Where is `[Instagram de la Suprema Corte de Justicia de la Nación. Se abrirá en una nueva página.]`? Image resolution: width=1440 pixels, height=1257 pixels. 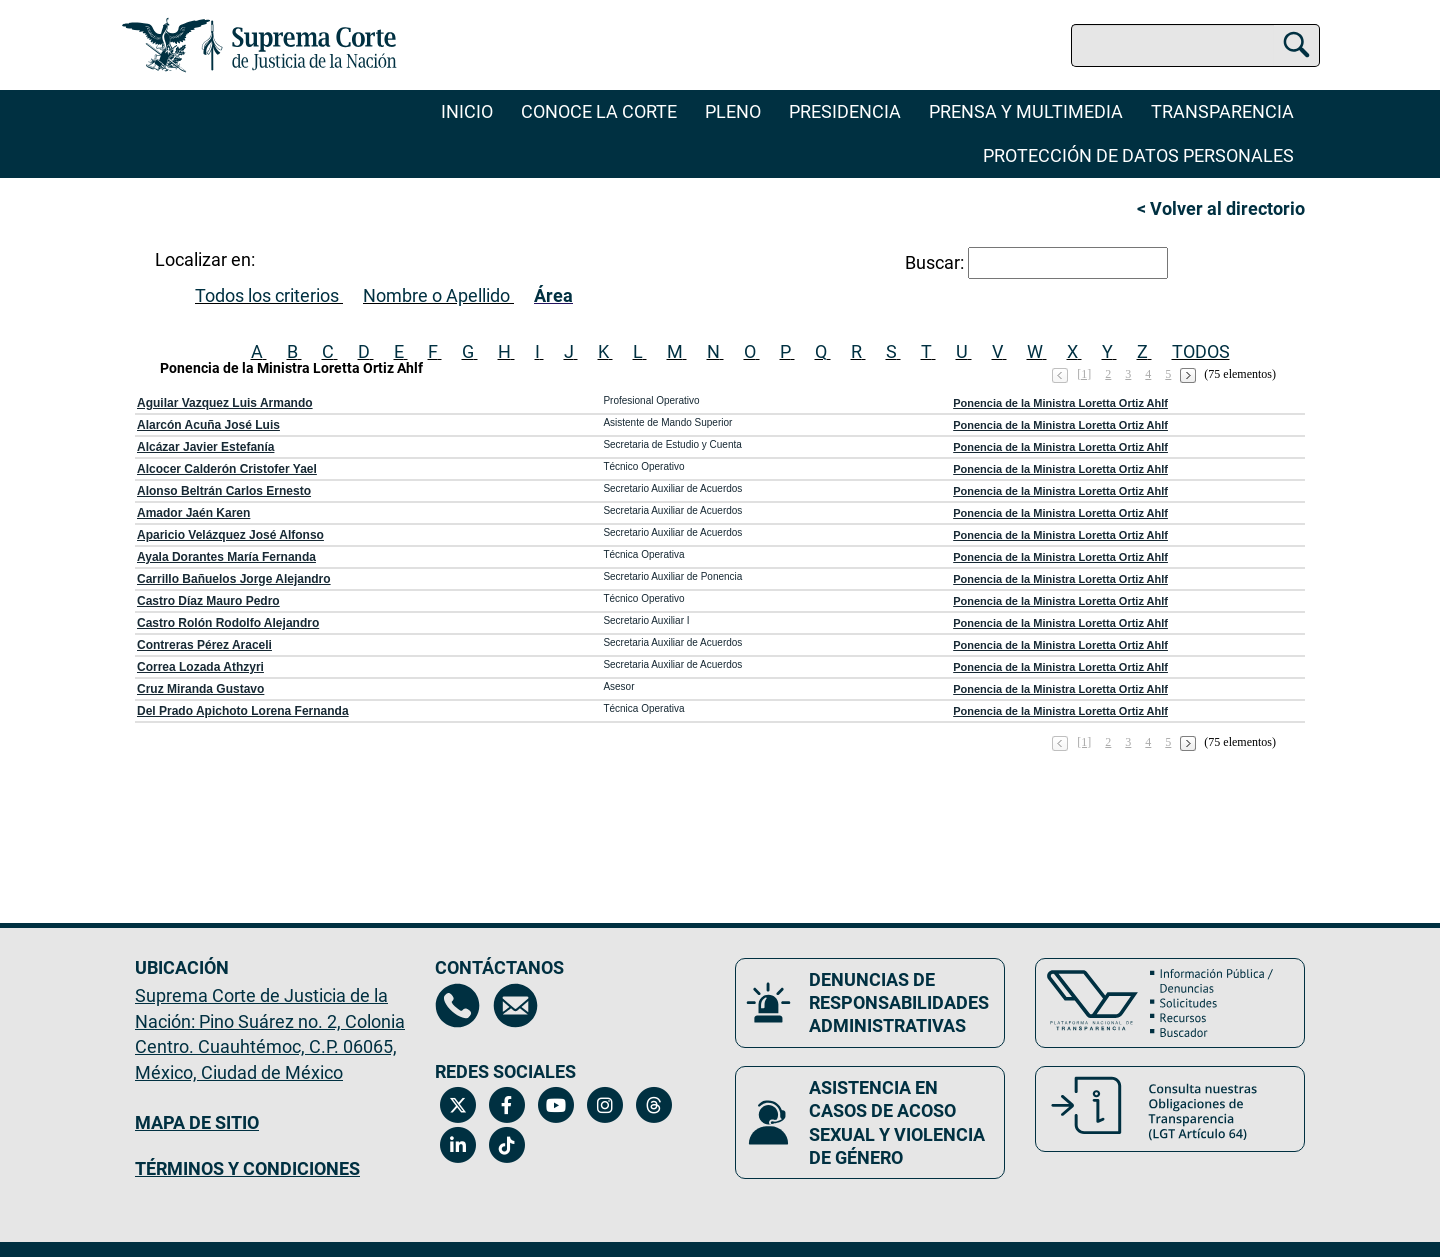
[Instagram de la Suprema Corte de Justicia de la Nación. Se abrirá en una nueva página.] is located at coordinates (604, 1105).